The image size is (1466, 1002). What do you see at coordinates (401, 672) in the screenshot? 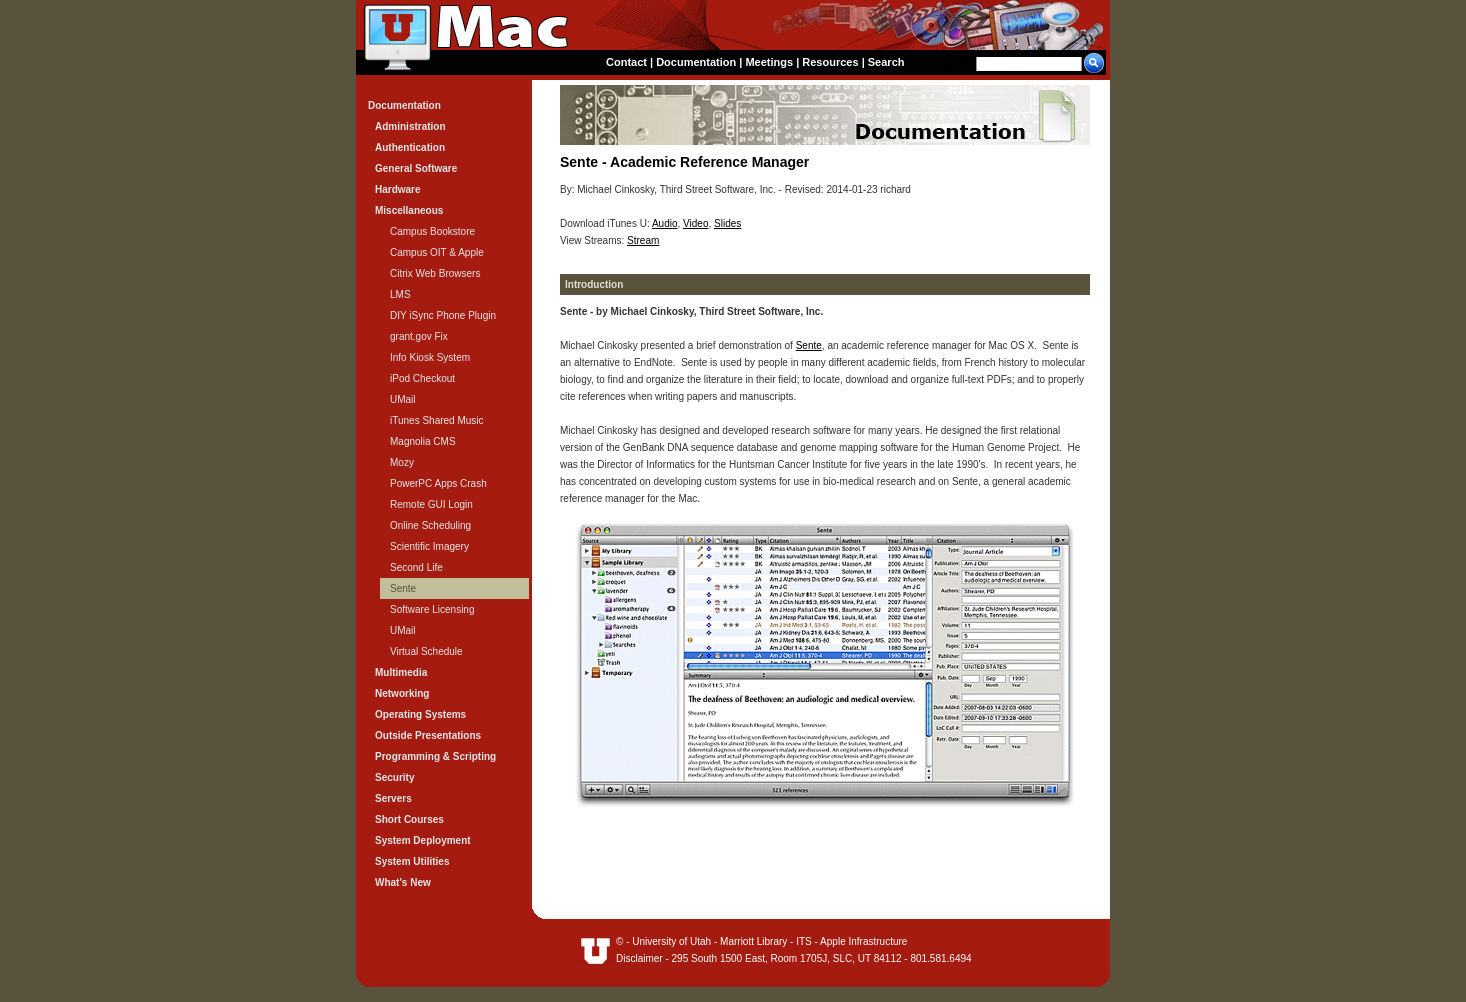
I see `Multimedia` at bounding box center [401, 672].